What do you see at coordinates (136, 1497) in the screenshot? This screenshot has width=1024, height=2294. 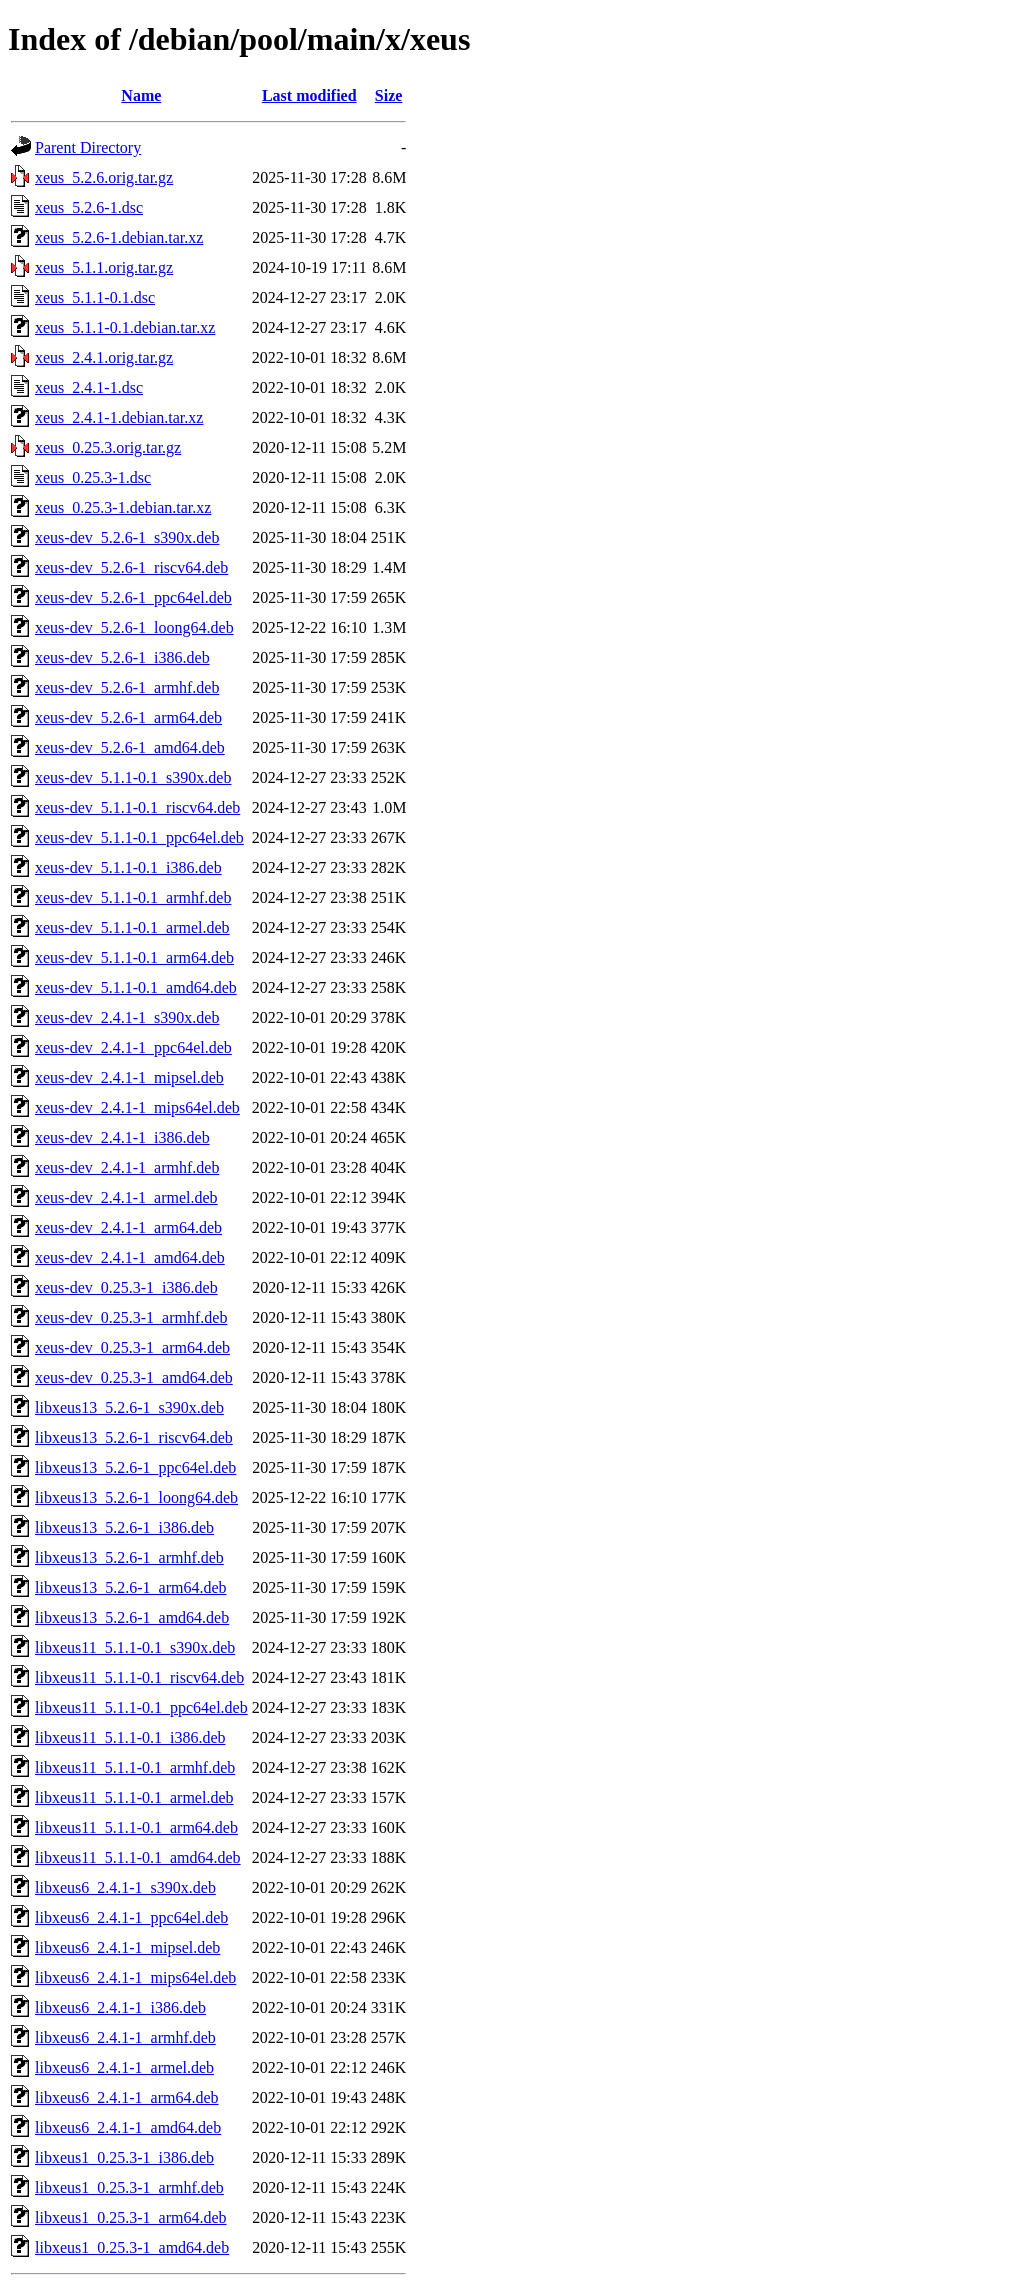 I see `libxeus13_5.2.6-1_loong64.deb` at bounding box center [136, 1497].